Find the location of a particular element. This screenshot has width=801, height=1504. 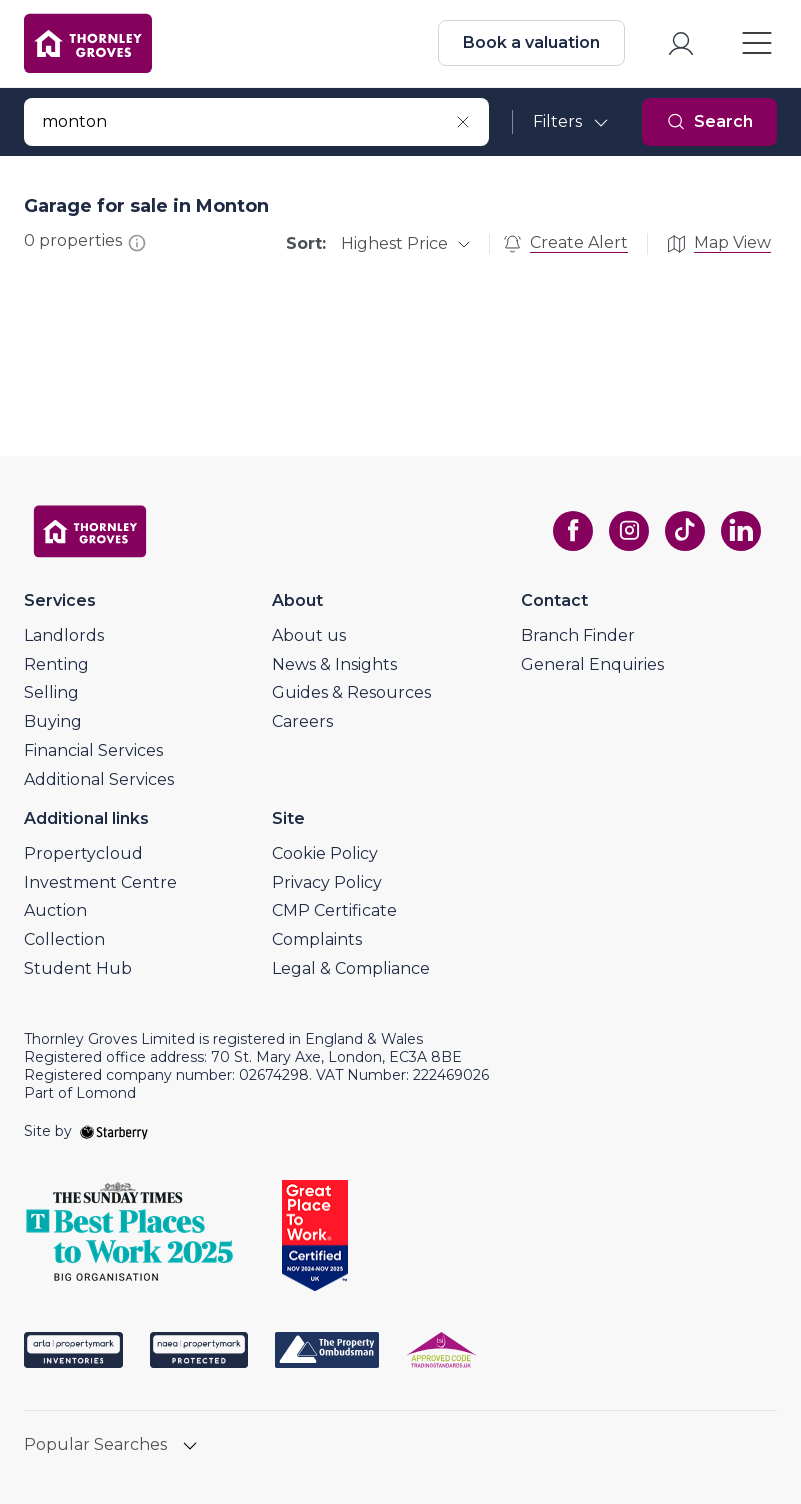

Investment Centre is located at coordinates (100, 882).